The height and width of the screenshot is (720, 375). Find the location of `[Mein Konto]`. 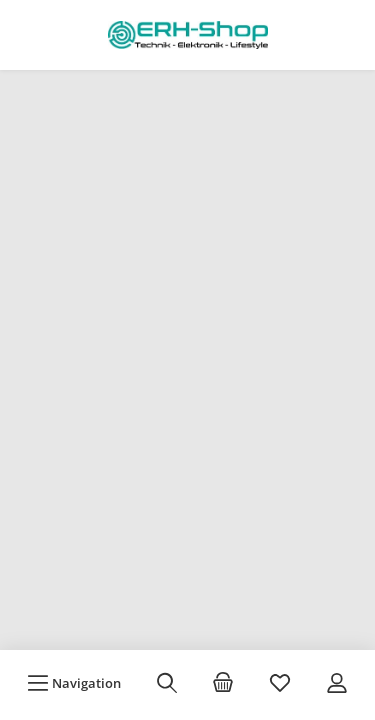

[Mein Konto] is located at coordinates (337, 683).